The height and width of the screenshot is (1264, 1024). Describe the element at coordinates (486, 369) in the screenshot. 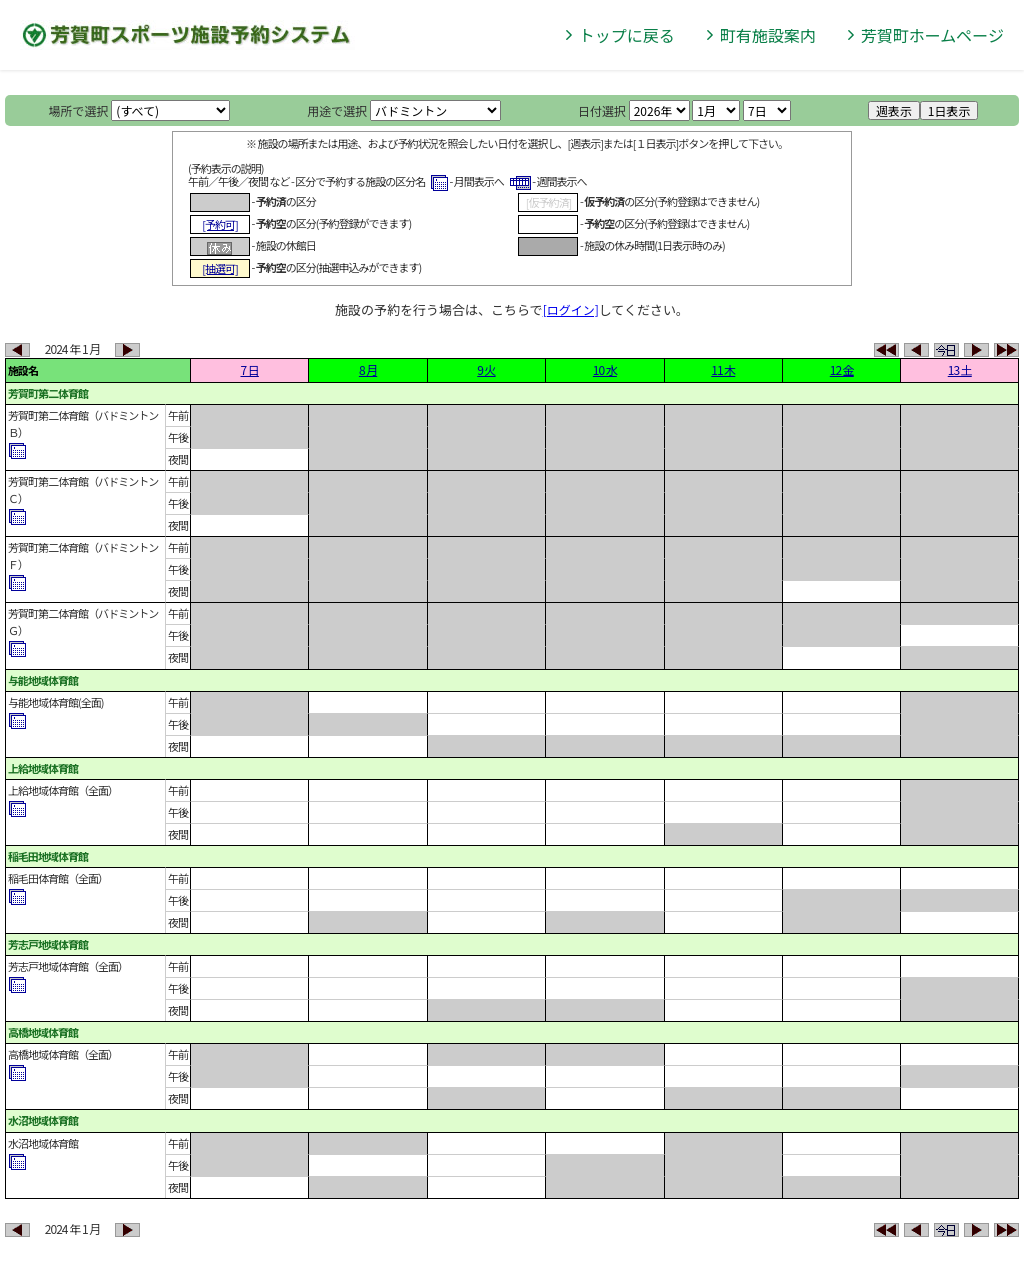

I see `9 火` at that location.